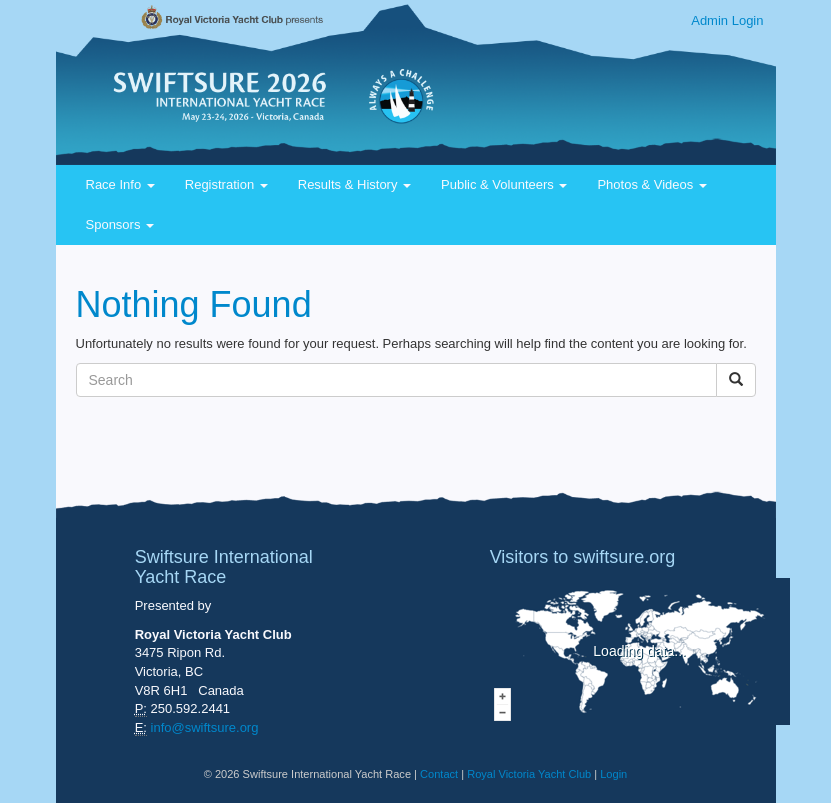 Image resolution: width=831 pixels, height=803 pixels. I want to click on Results & History, so click(354, 184).